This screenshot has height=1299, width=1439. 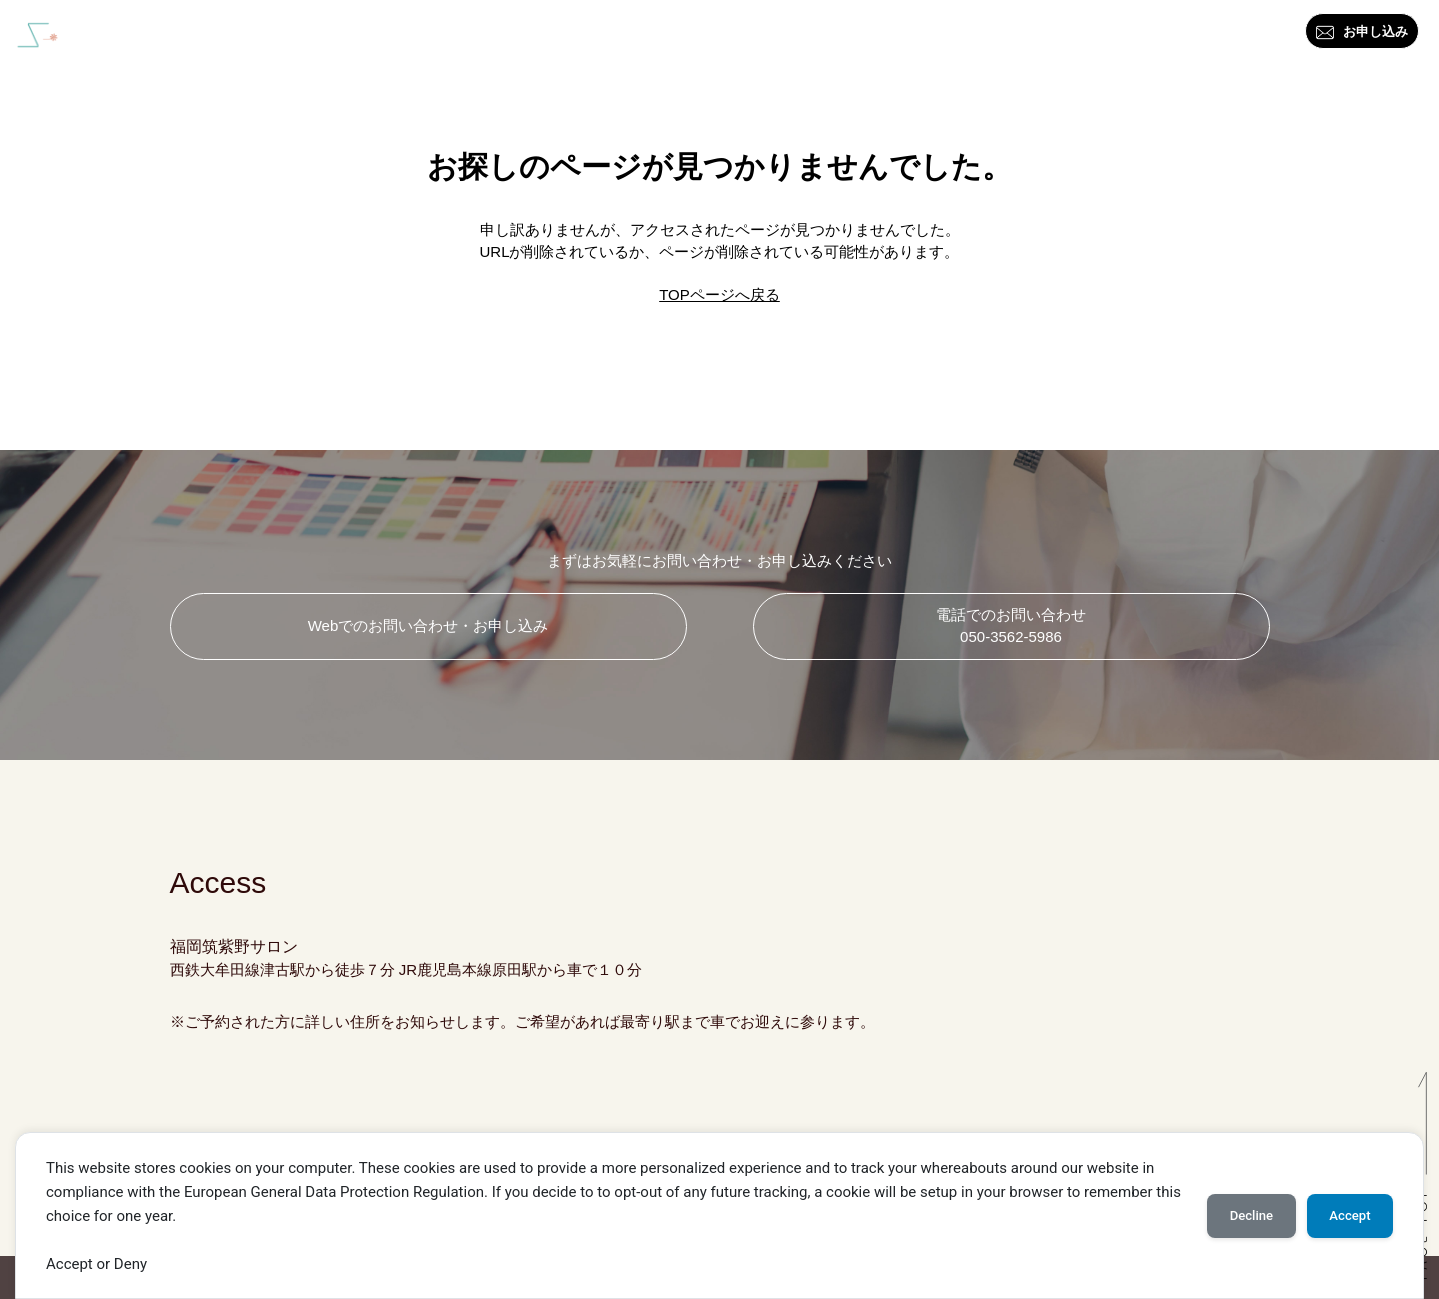 What do you see at coordinates (719, 294) in the screenshot?
I see `TOPページへ戻る` at bounding box center [719, 294].